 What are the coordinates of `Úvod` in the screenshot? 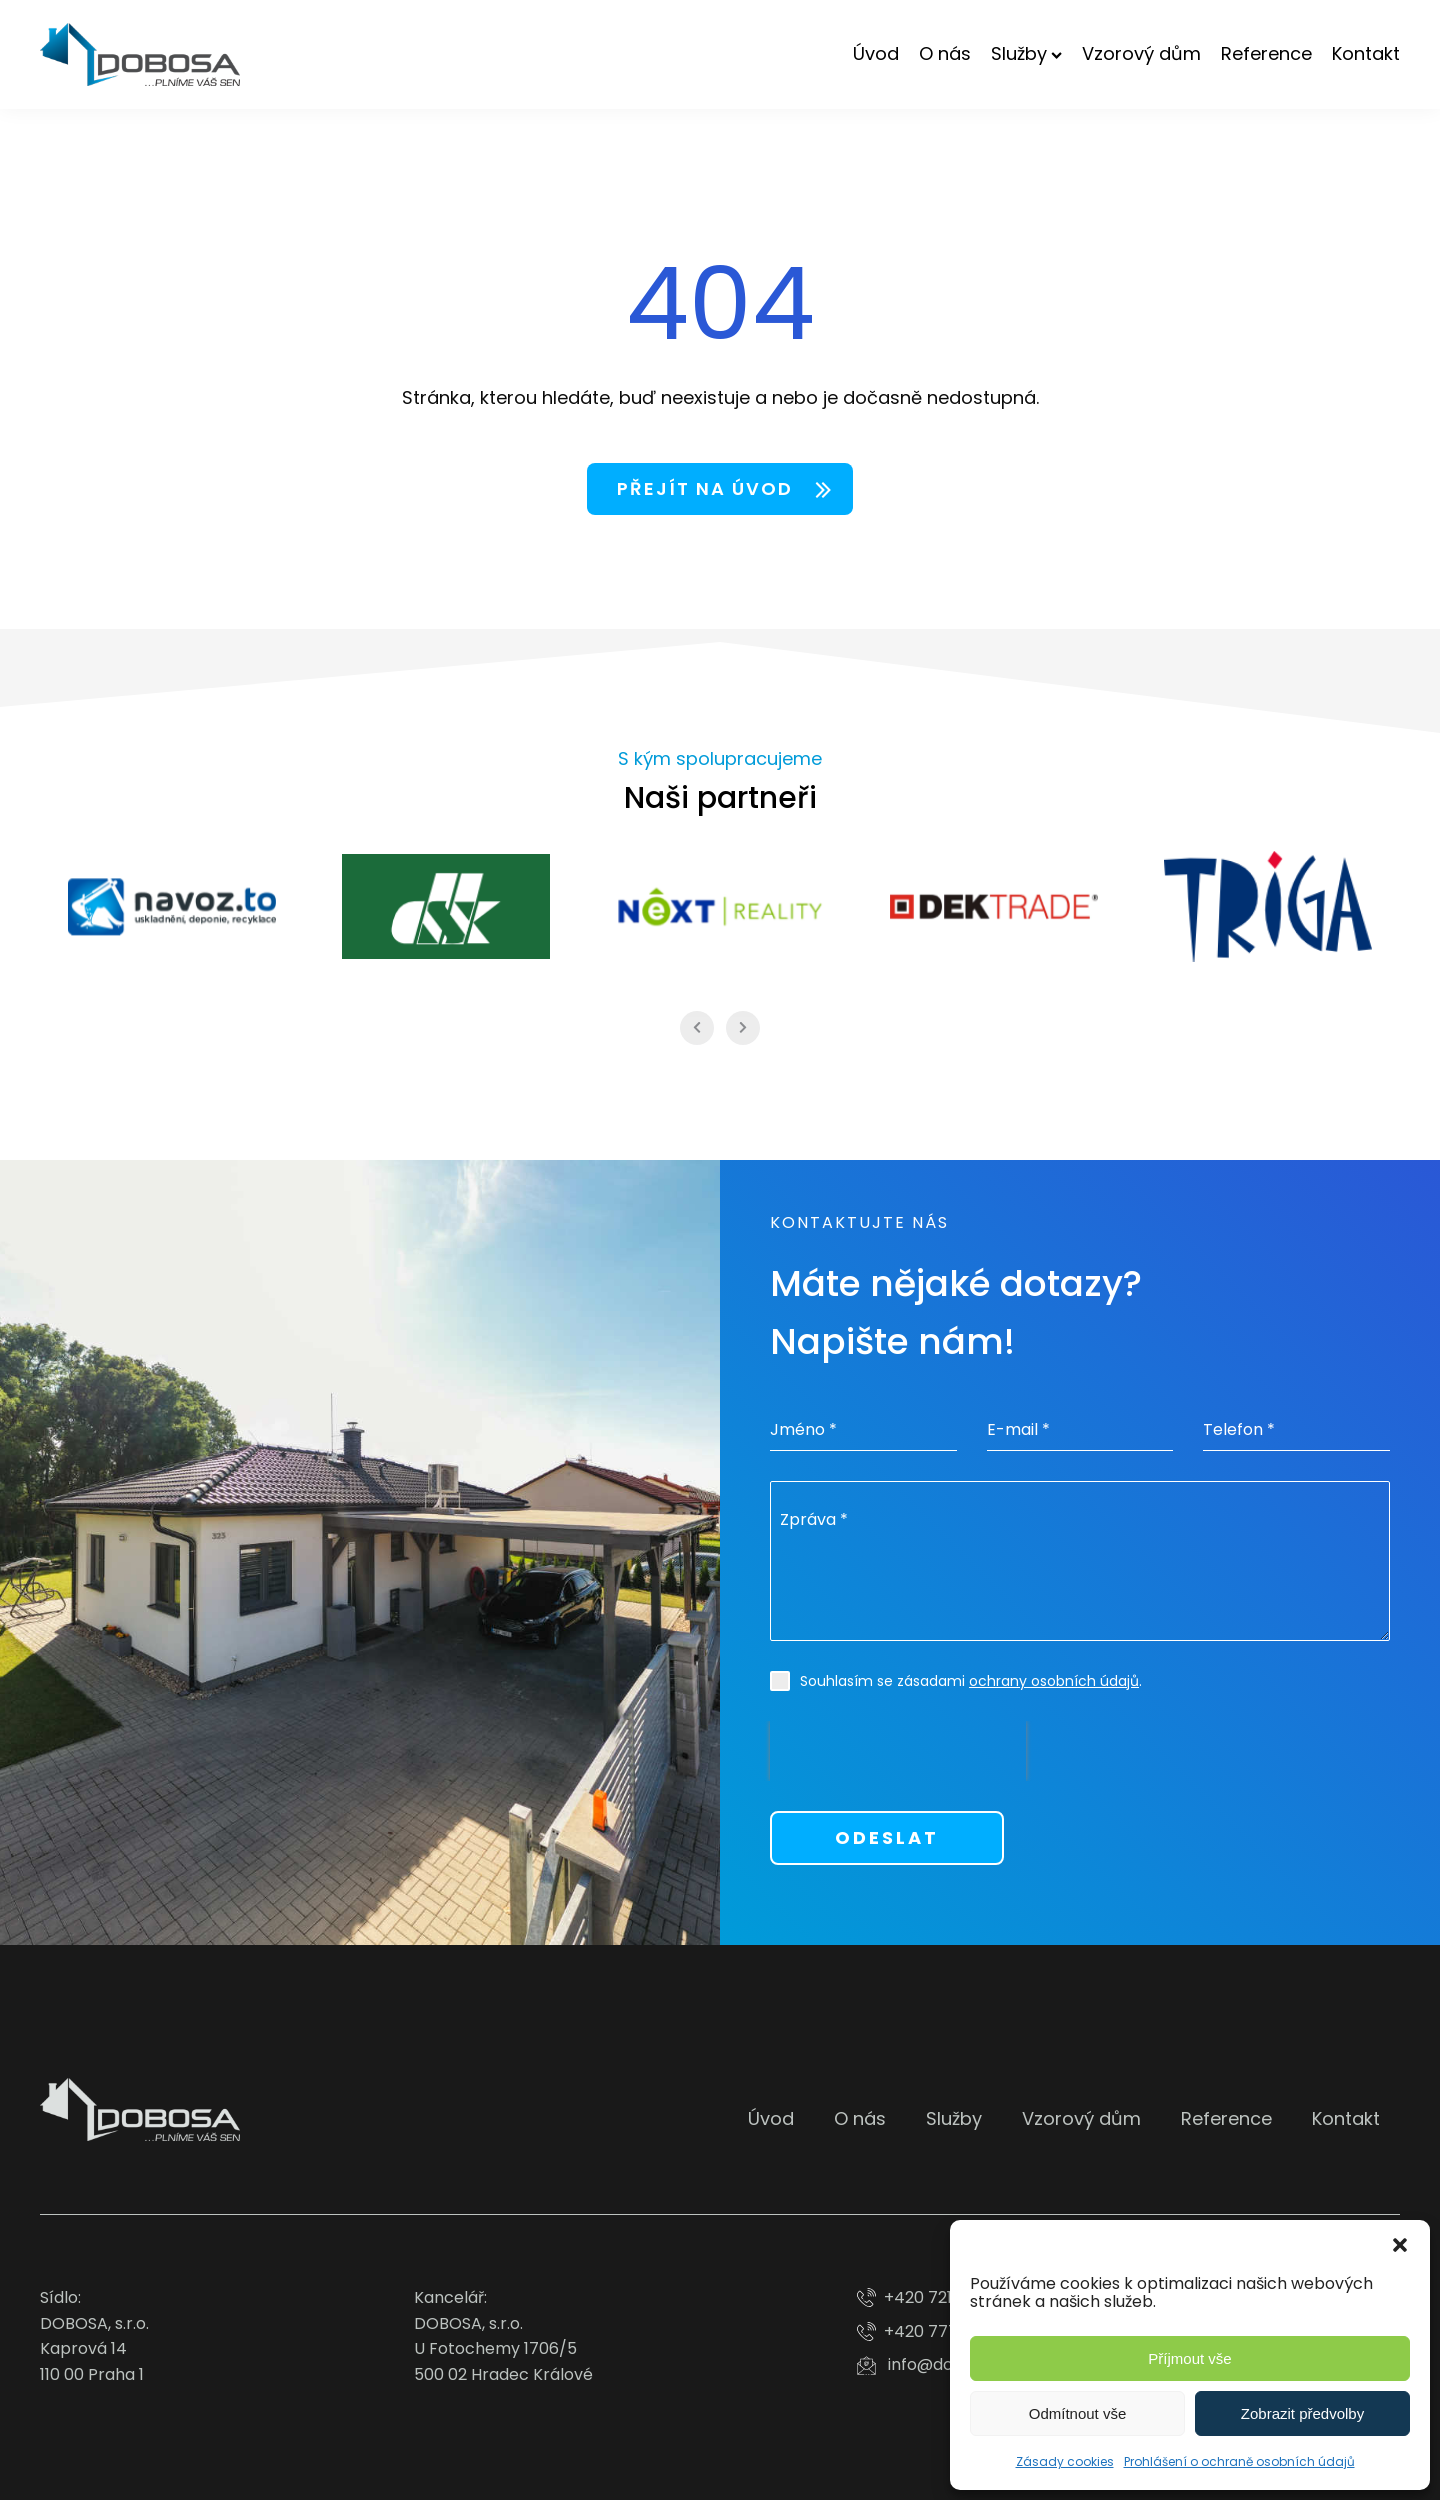 It's located at (876, 53).